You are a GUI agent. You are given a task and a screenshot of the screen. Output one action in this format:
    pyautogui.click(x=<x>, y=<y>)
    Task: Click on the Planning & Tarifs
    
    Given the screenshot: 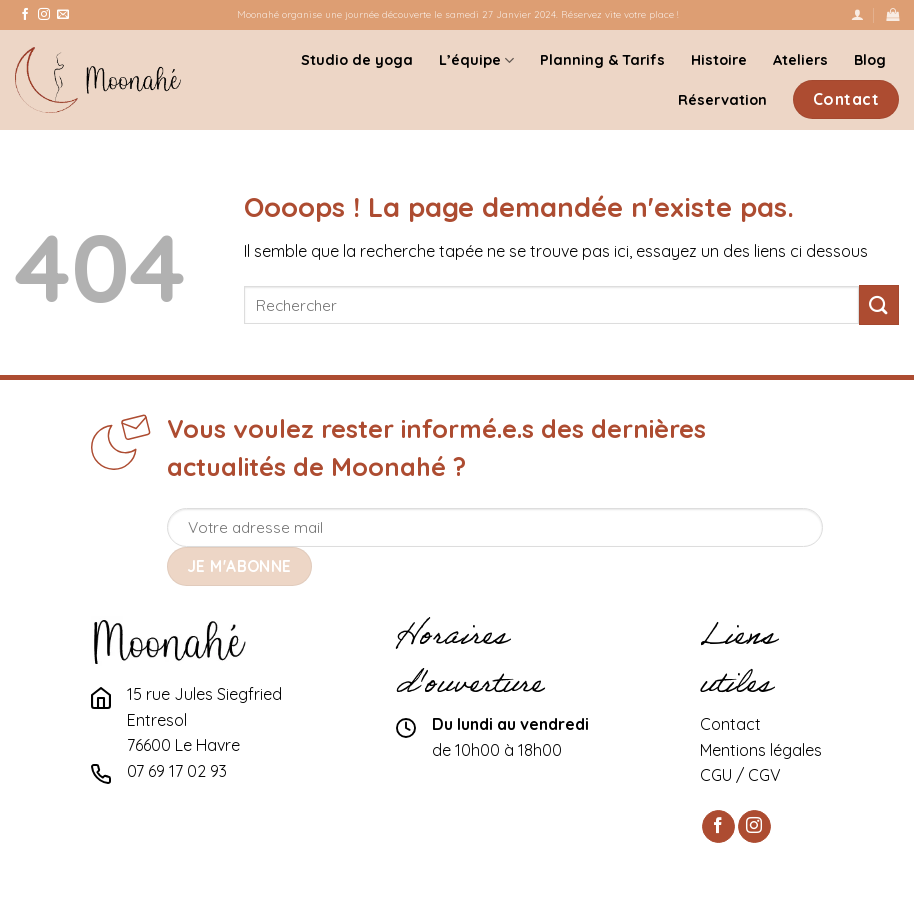 What is the action you would take?
    pyautogui.click(x=602, y=60)
    